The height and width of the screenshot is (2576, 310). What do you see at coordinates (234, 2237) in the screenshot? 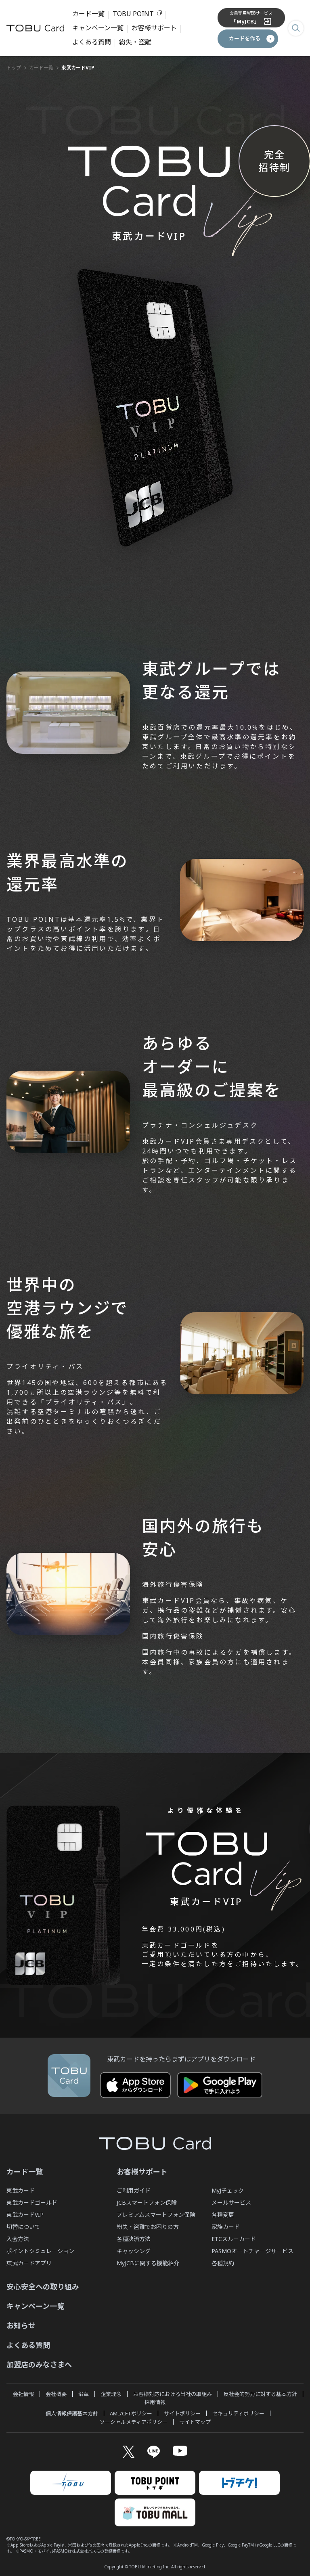
I see `ETCスルーカード` at bounding box center [234, 2237].